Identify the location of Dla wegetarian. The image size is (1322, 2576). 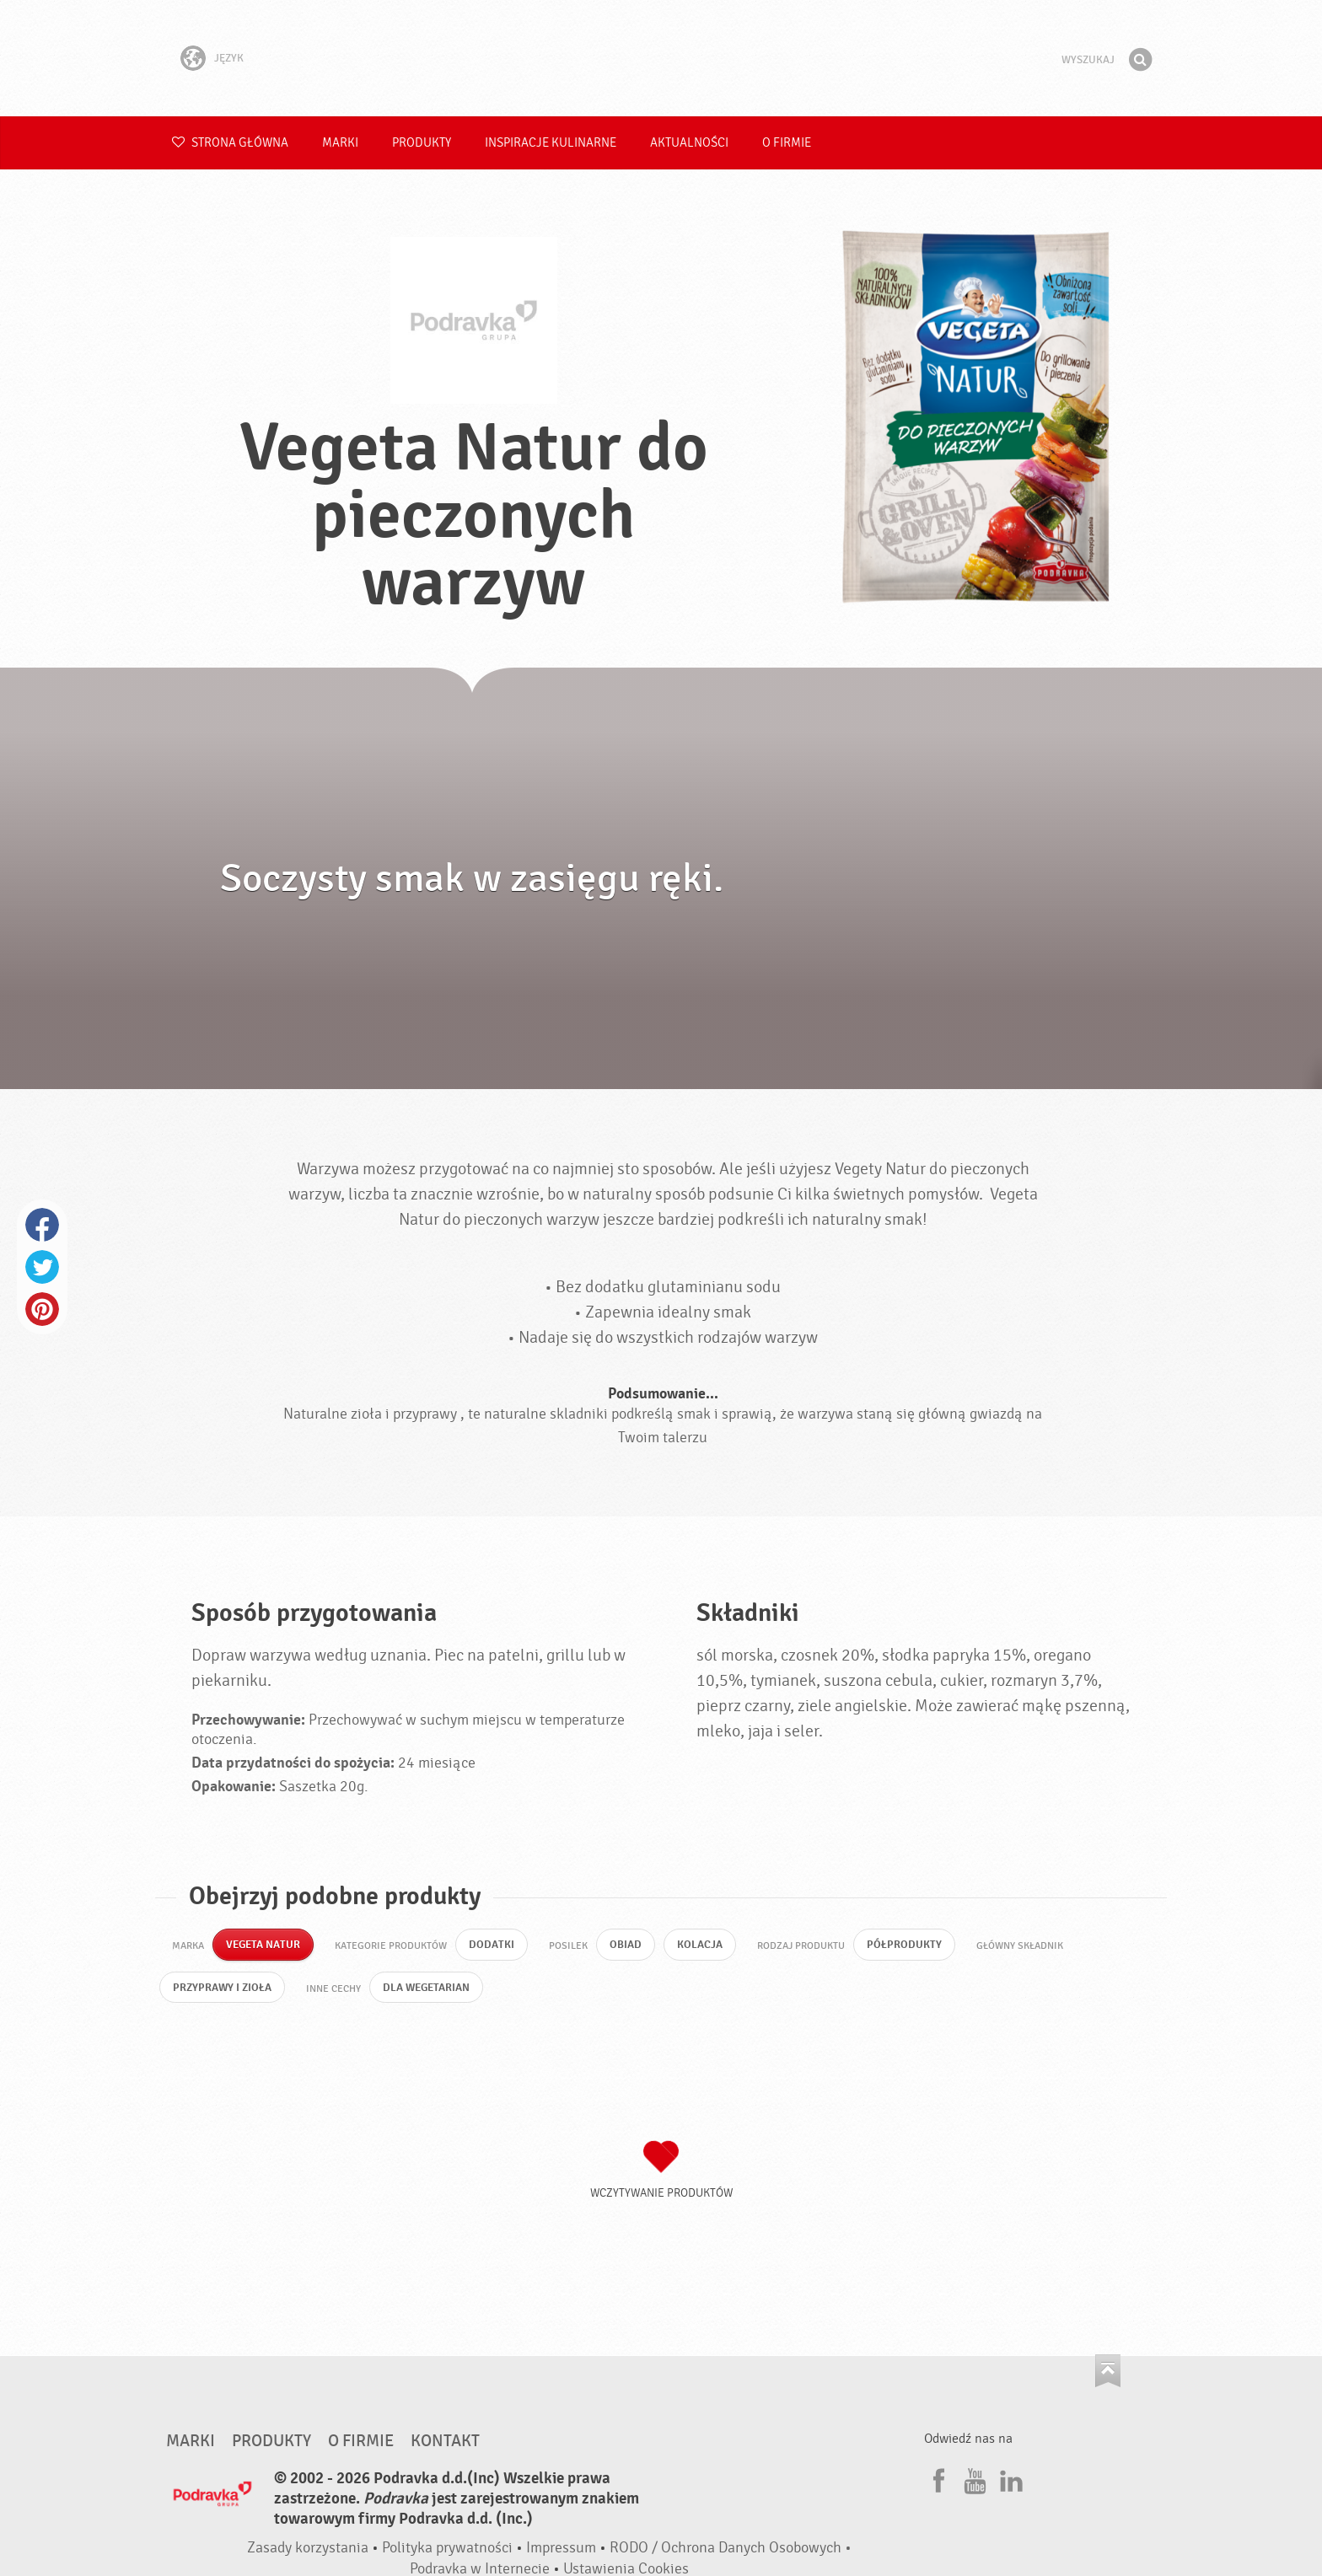
(436, 1990).